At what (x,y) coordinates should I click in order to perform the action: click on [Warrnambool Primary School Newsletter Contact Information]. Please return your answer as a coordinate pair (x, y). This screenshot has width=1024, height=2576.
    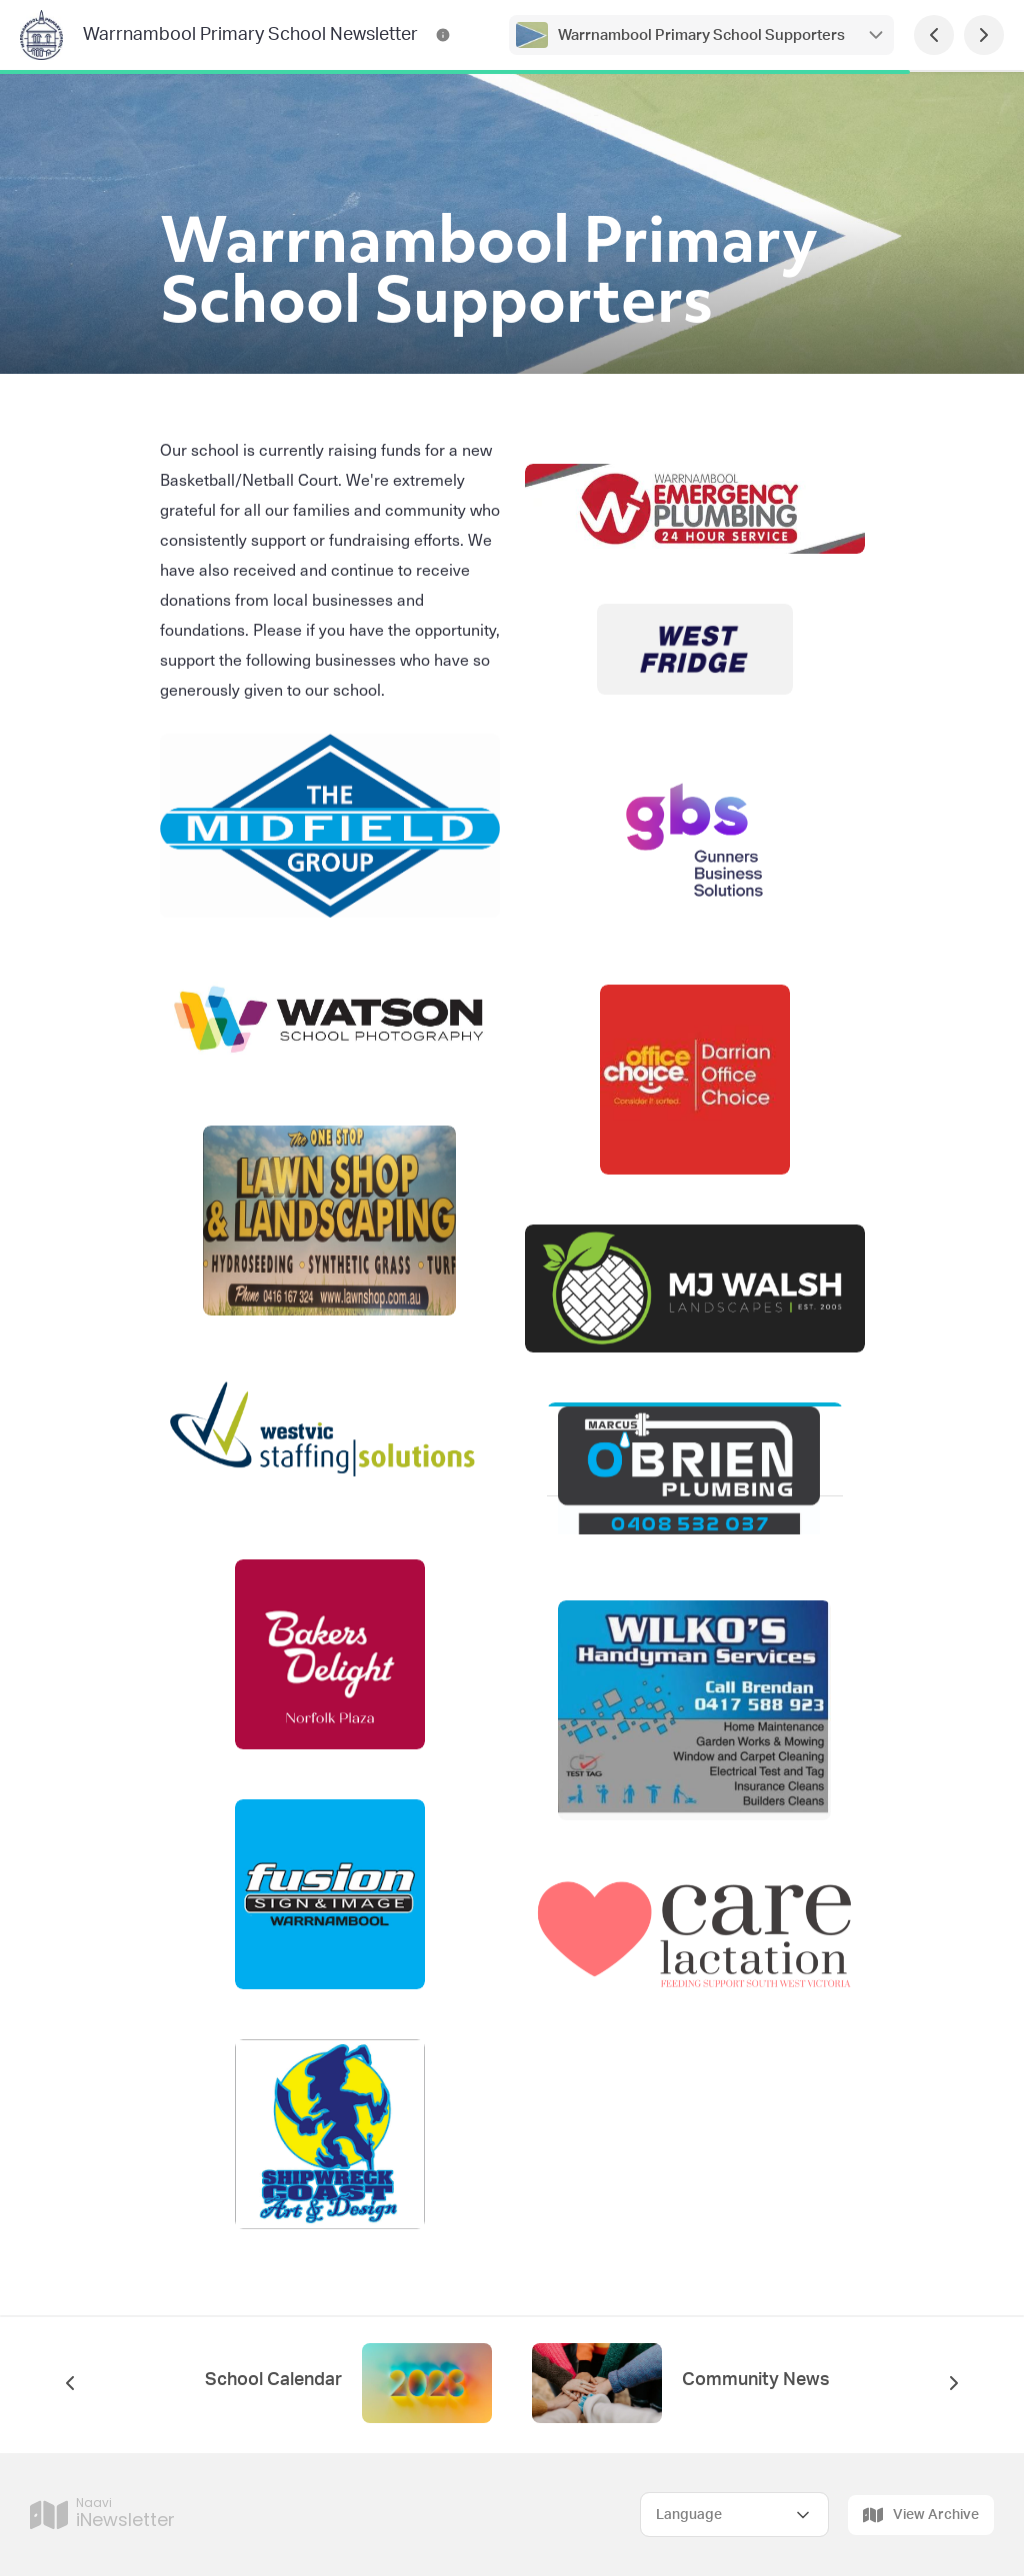
    Looking at the image, I should click on (443, 35).